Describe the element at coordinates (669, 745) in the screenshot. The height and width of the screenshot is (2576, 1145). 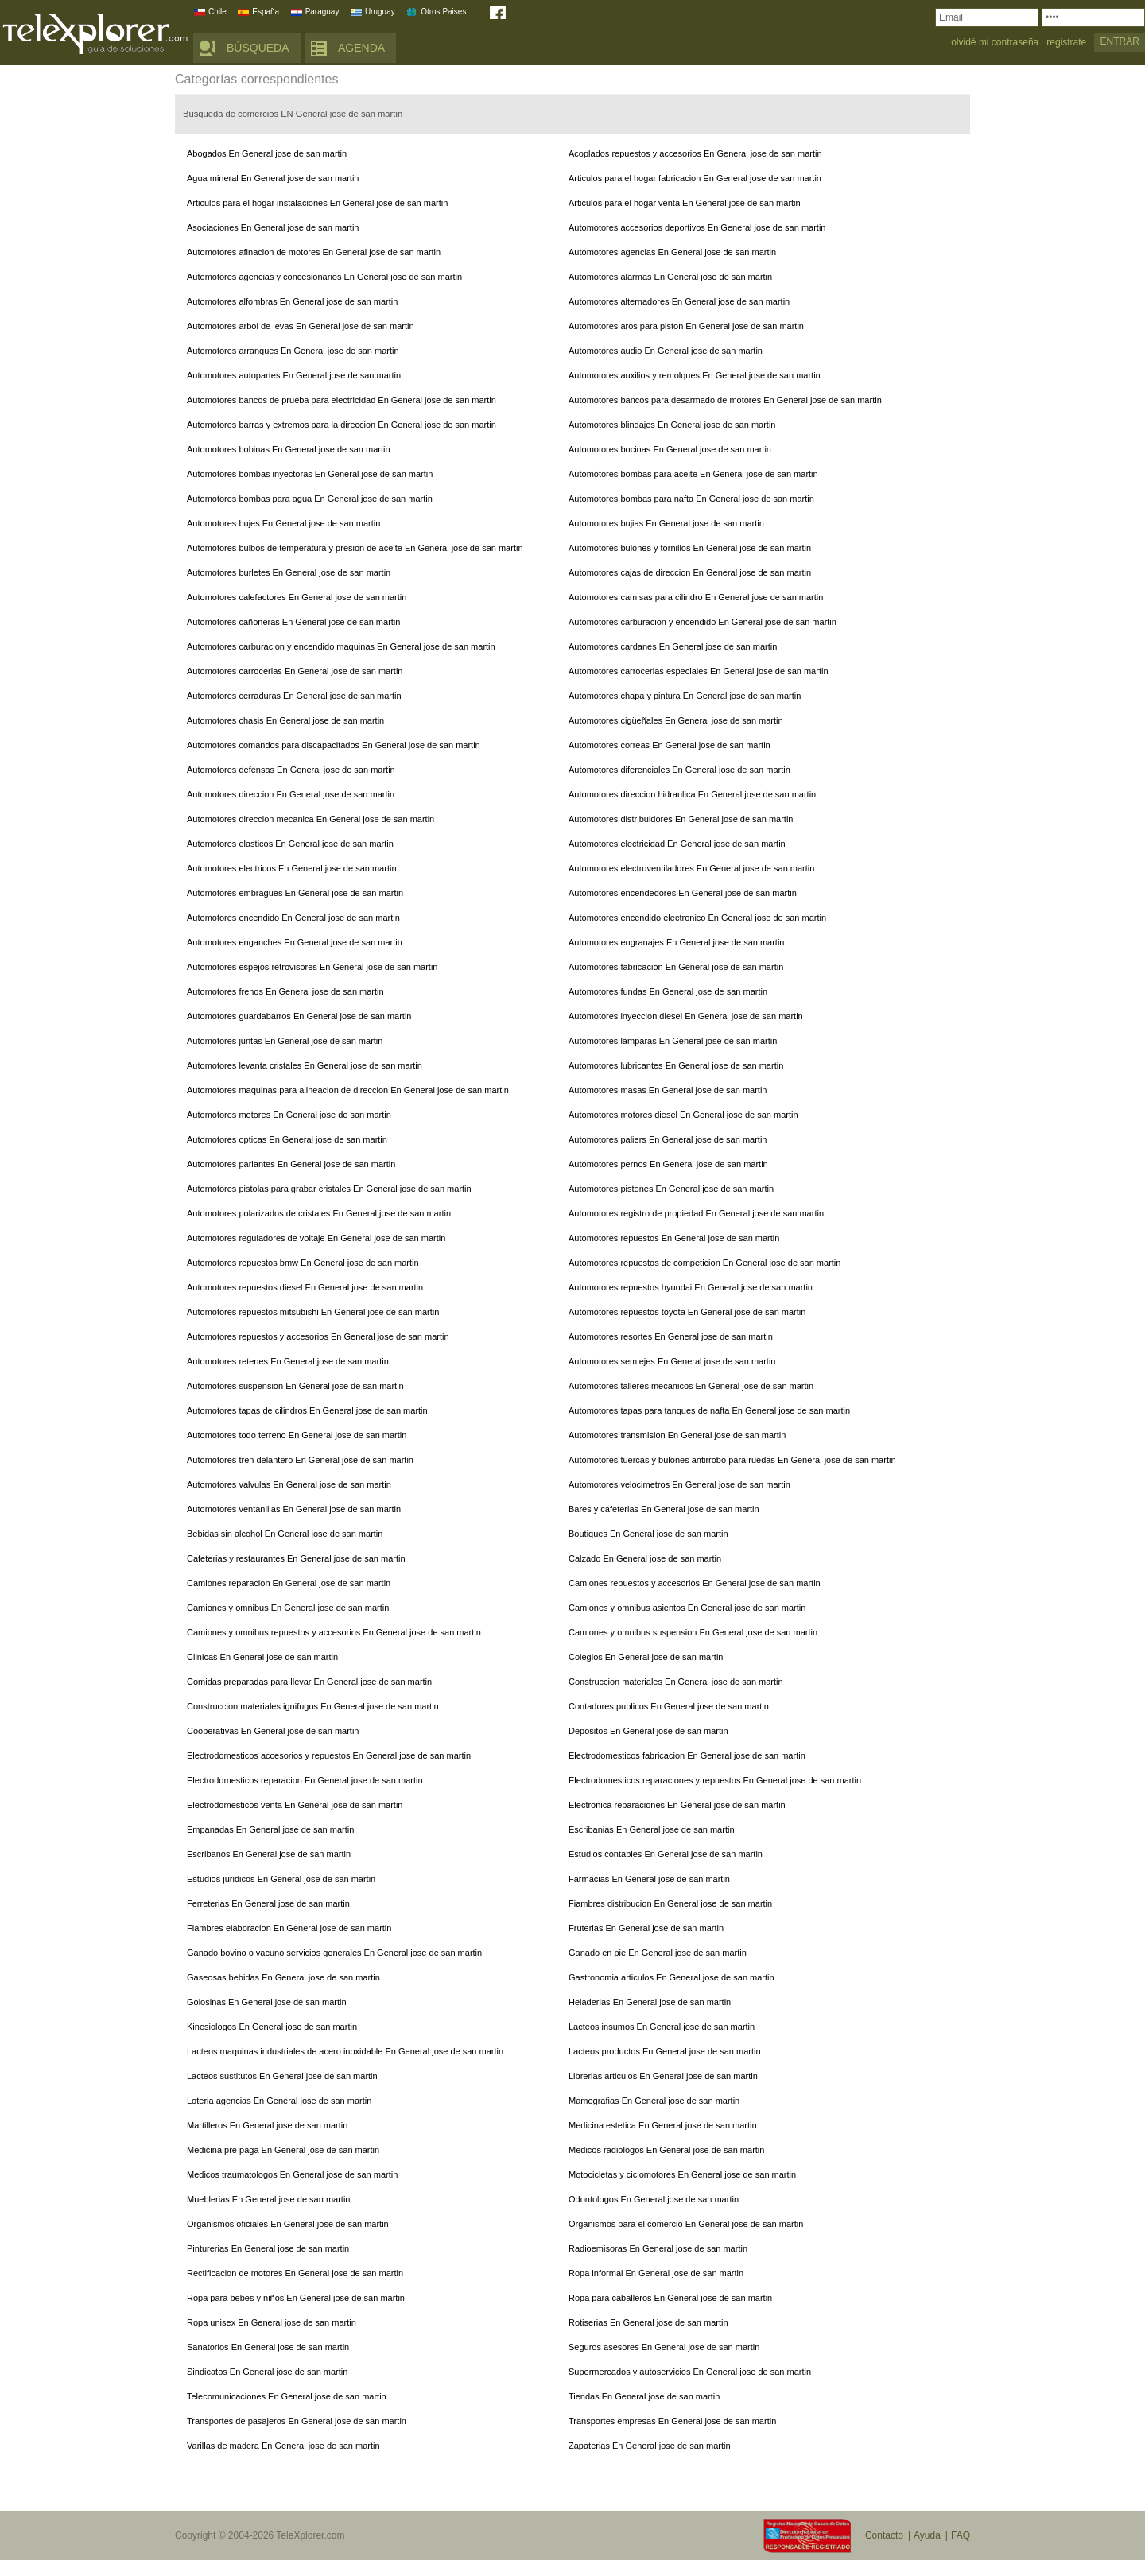
I see `Automotores correas En General jose de san martin` at that location.